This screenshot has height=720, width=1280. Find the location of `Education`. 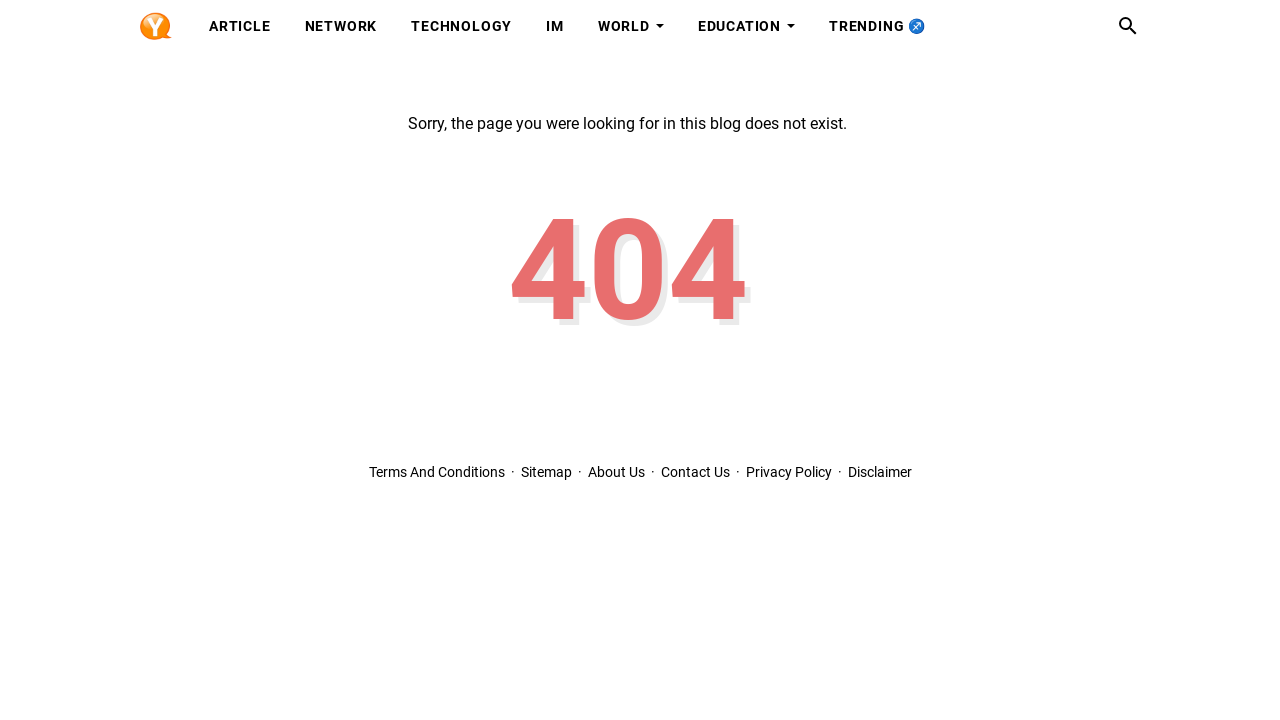

Education is located at coordinates (739, 26).